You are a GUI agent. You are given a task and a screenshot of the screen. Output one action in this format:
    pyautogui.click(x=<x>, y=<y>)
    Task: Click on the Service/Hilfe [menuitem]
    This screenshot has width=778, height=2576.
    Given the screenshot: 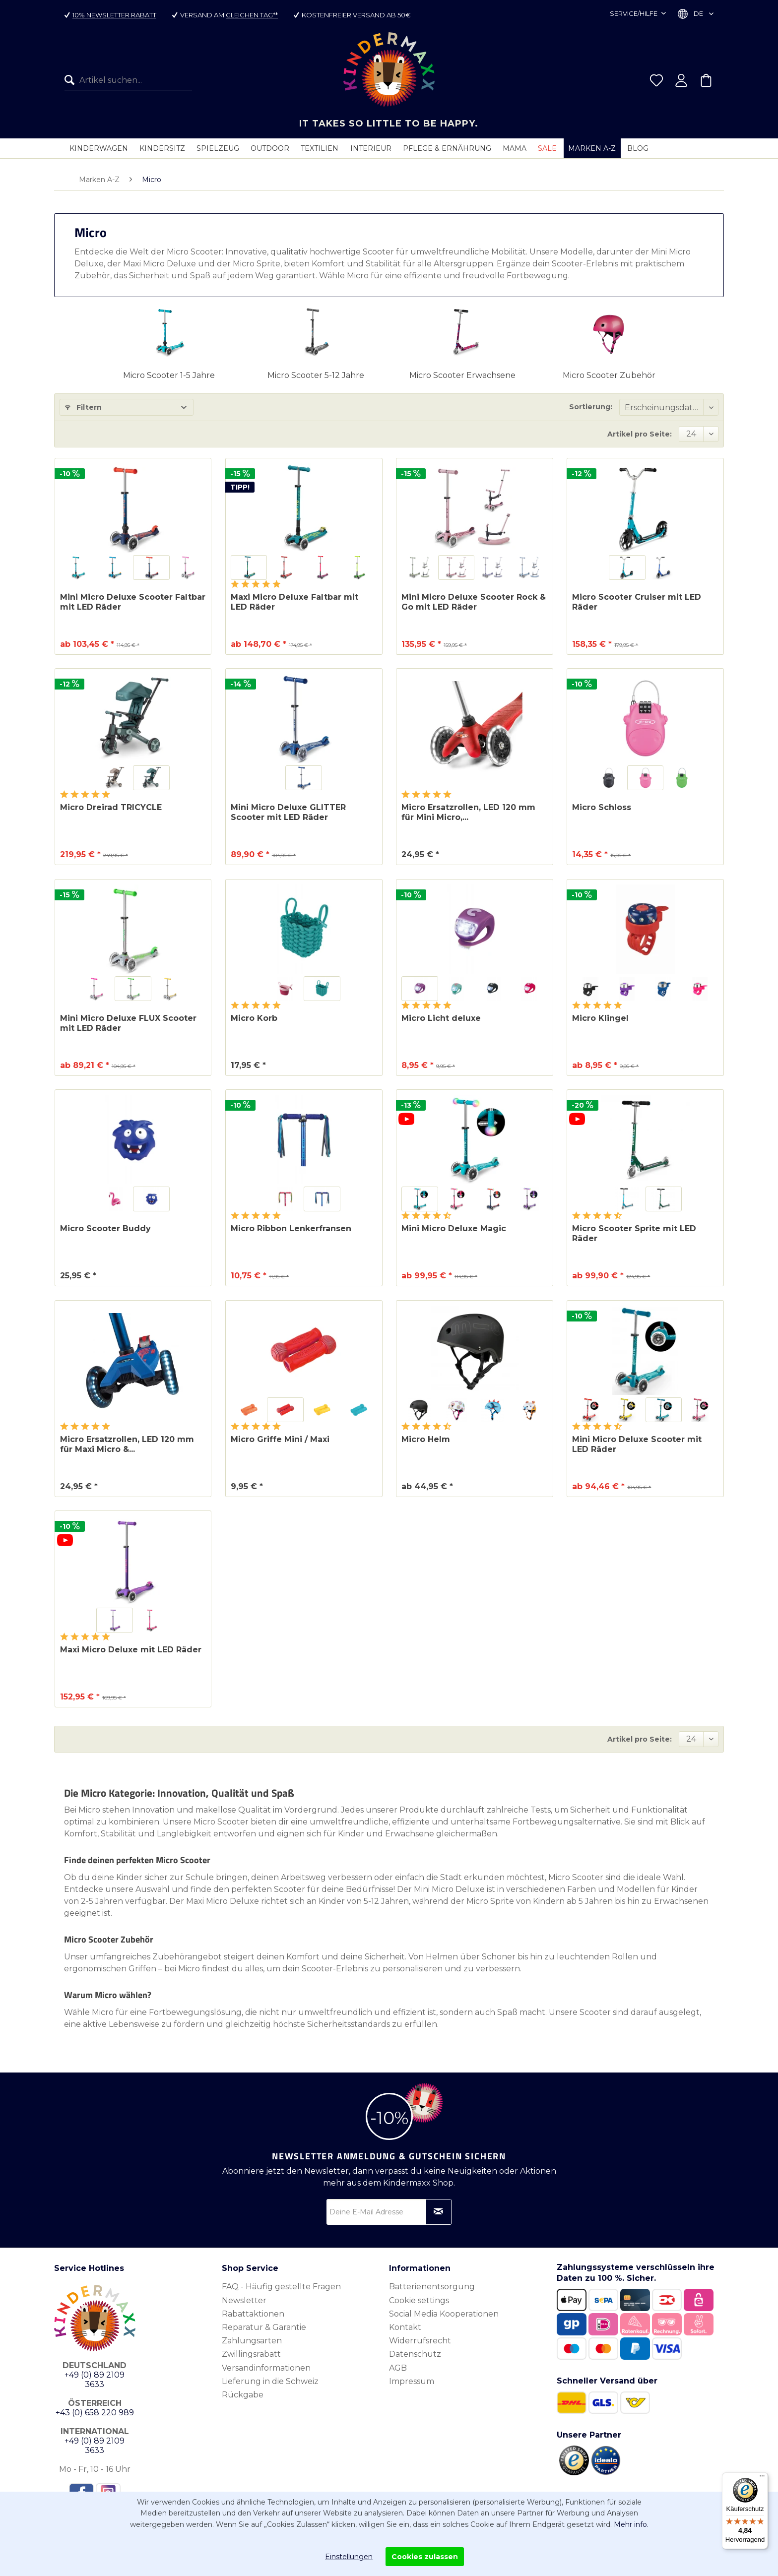 What is the action you would take?
    pyautogui.click(x=634, y=13)
    